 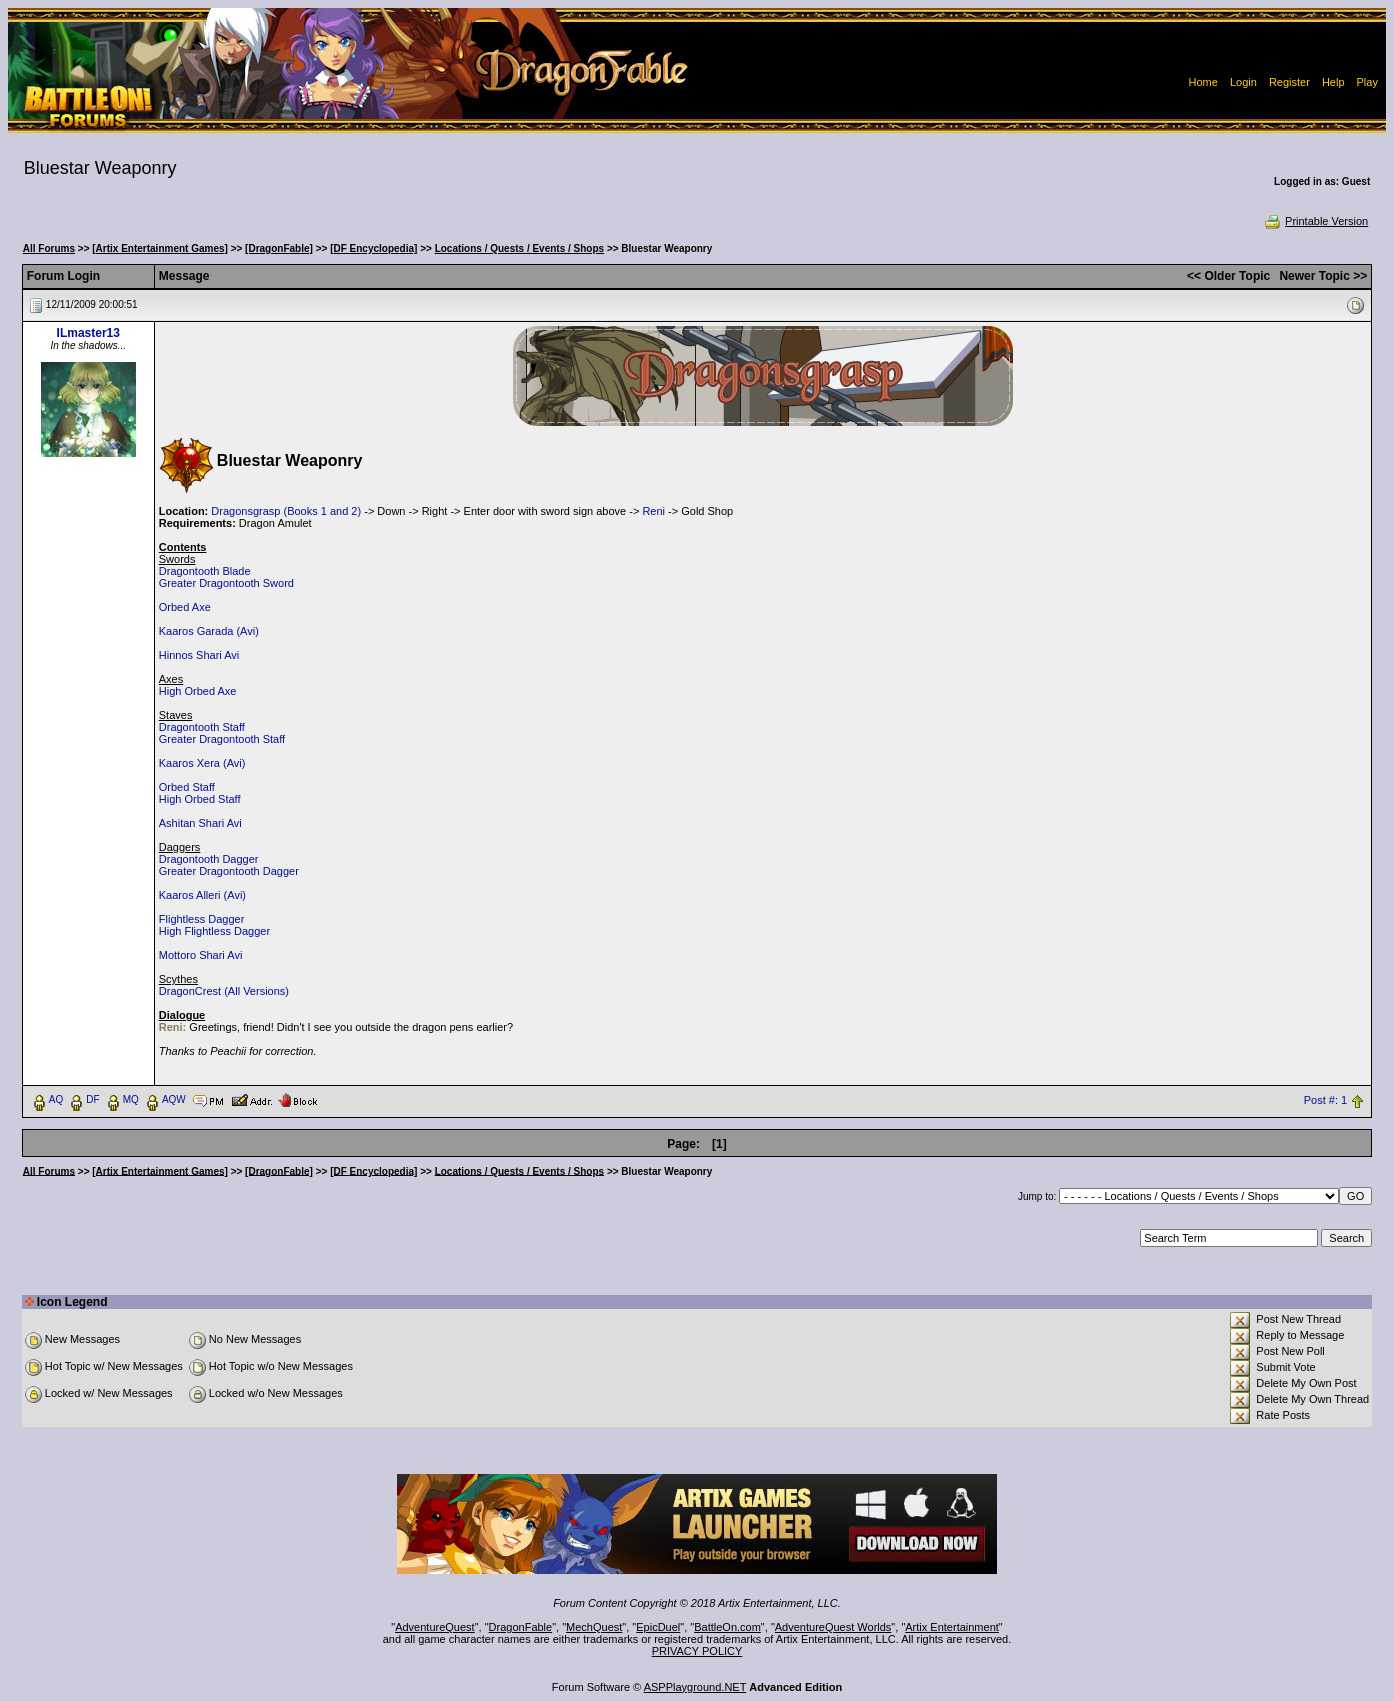 What do you see at coordinates (697, 1651) in the screenshot?
I see `PRIVACY POLICY` at bounding box center [697, 1651].